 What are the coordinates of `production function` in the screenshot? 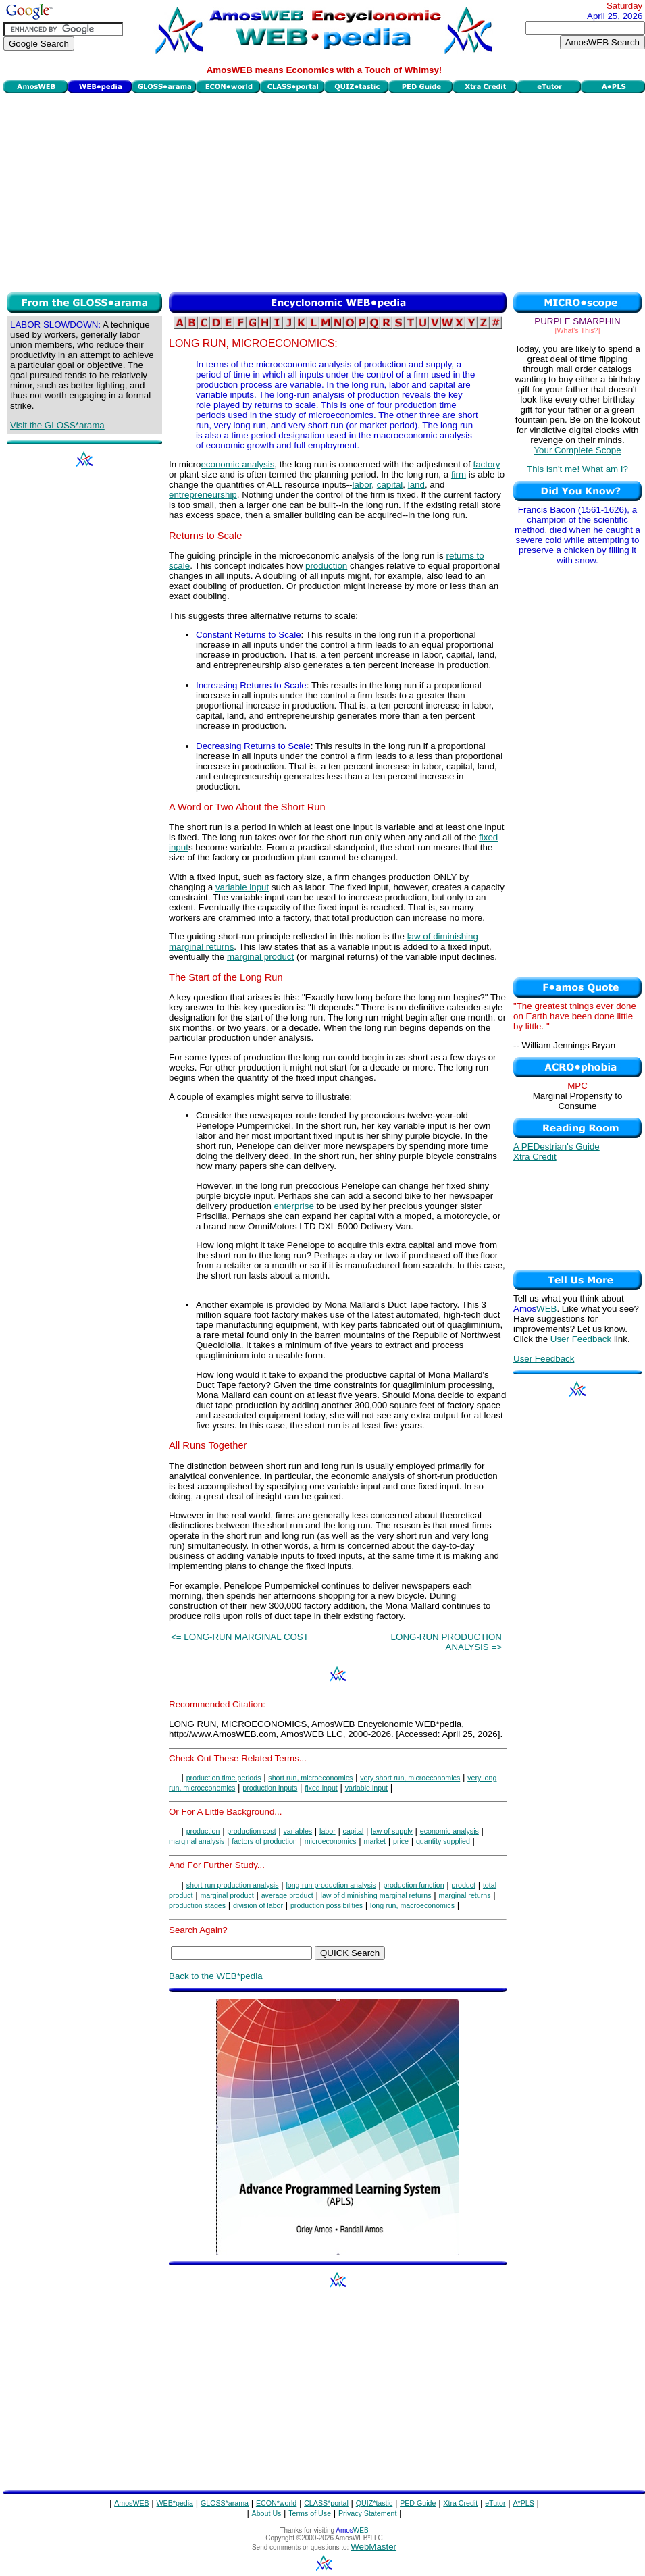 It's located at (414, 1885).